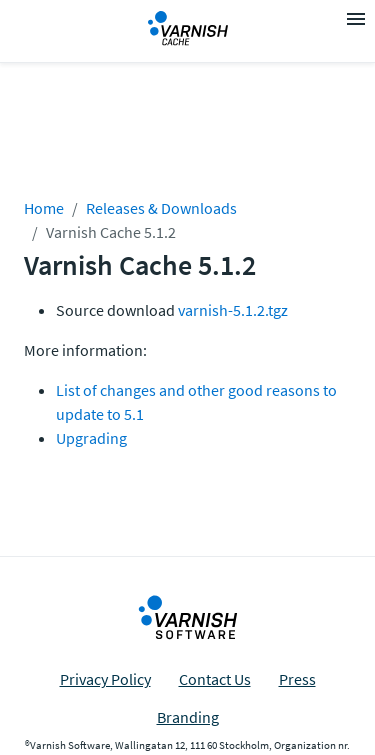  What do you see at coordinates (161, 208) in the screenshot?
I see `Releases & Downloads` at bounding box center [161, 208].